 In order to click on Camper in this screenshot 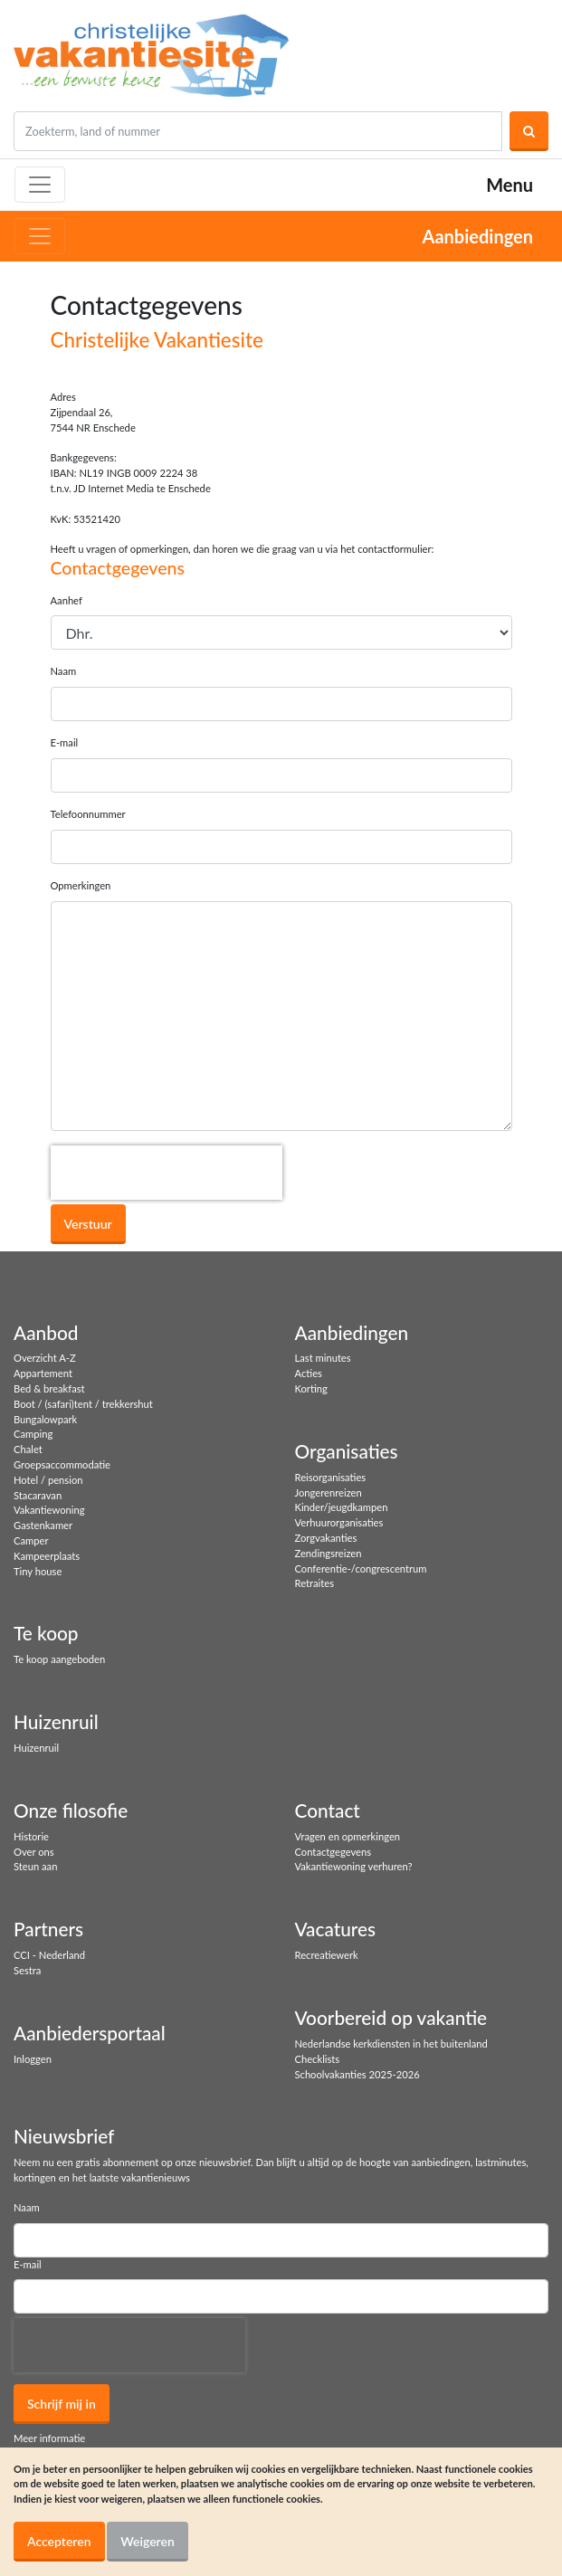, I will do `click(31, 1540)`.